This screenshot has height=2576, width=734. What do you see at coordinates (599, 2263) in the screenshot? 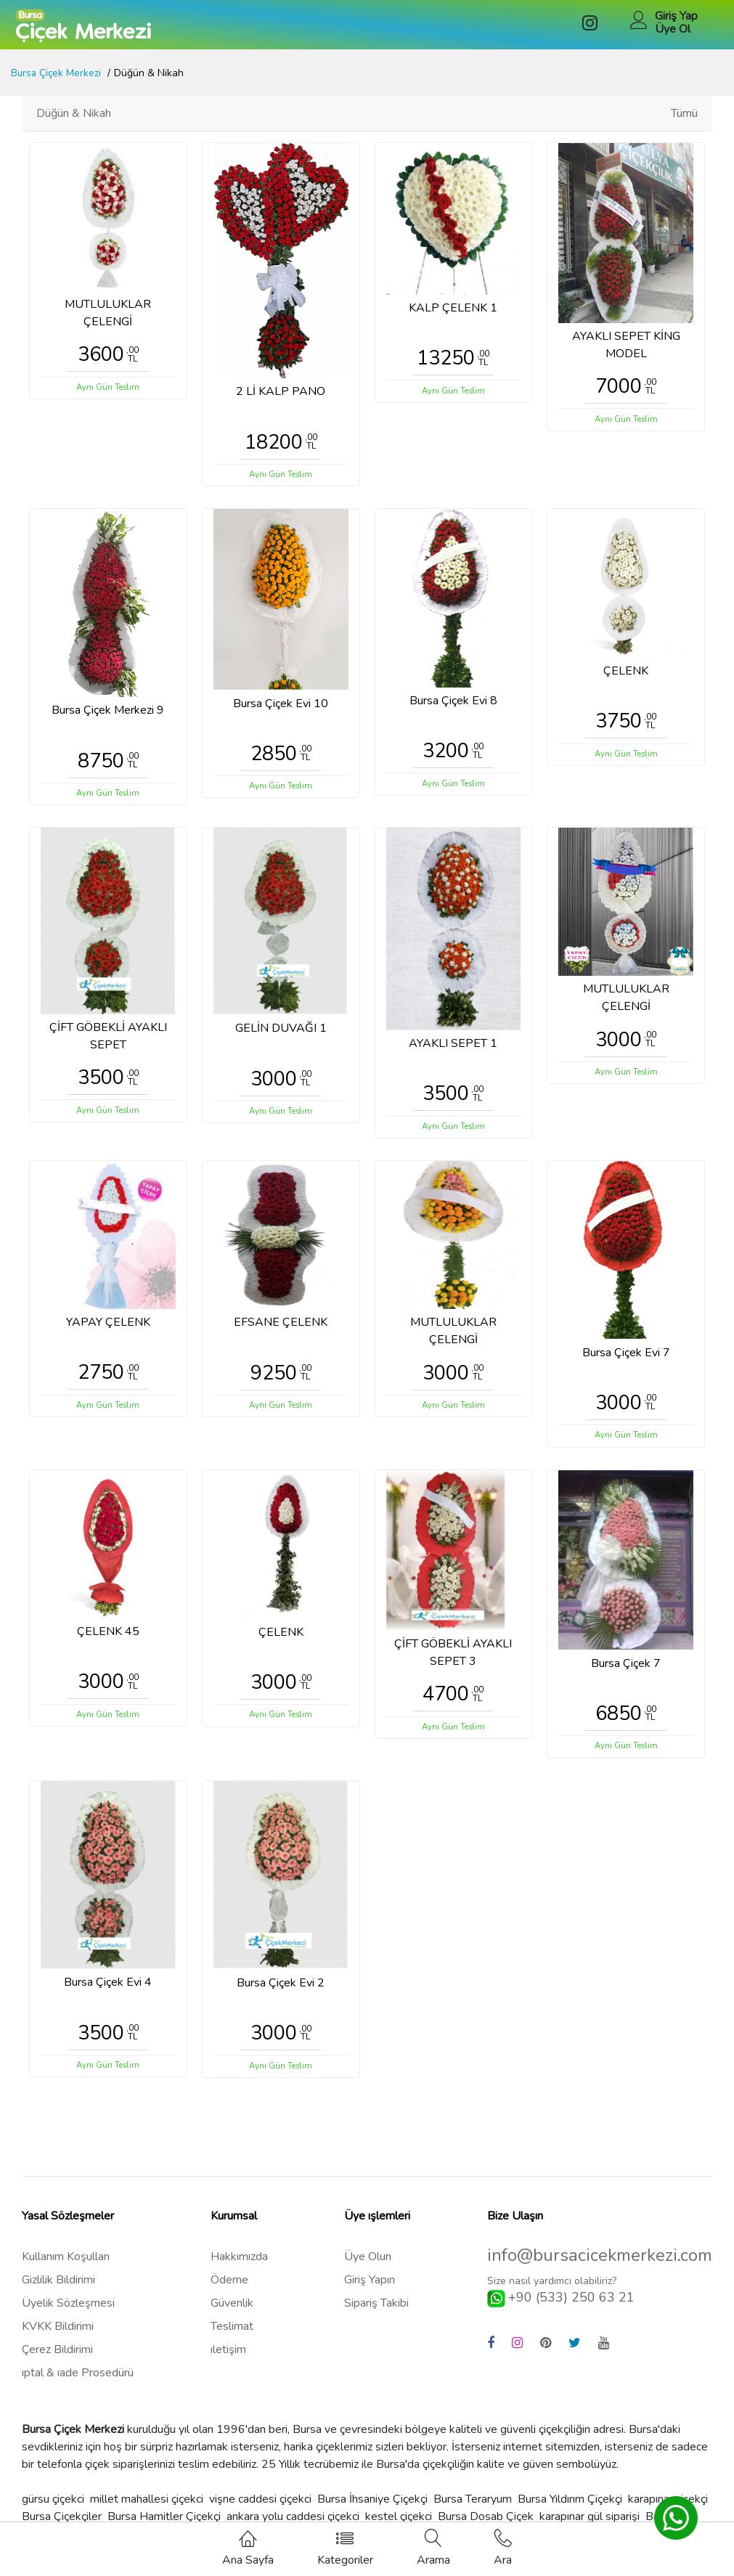
I see `info@bursacicekmerkezi.com` at bounding box center [599, 2263].